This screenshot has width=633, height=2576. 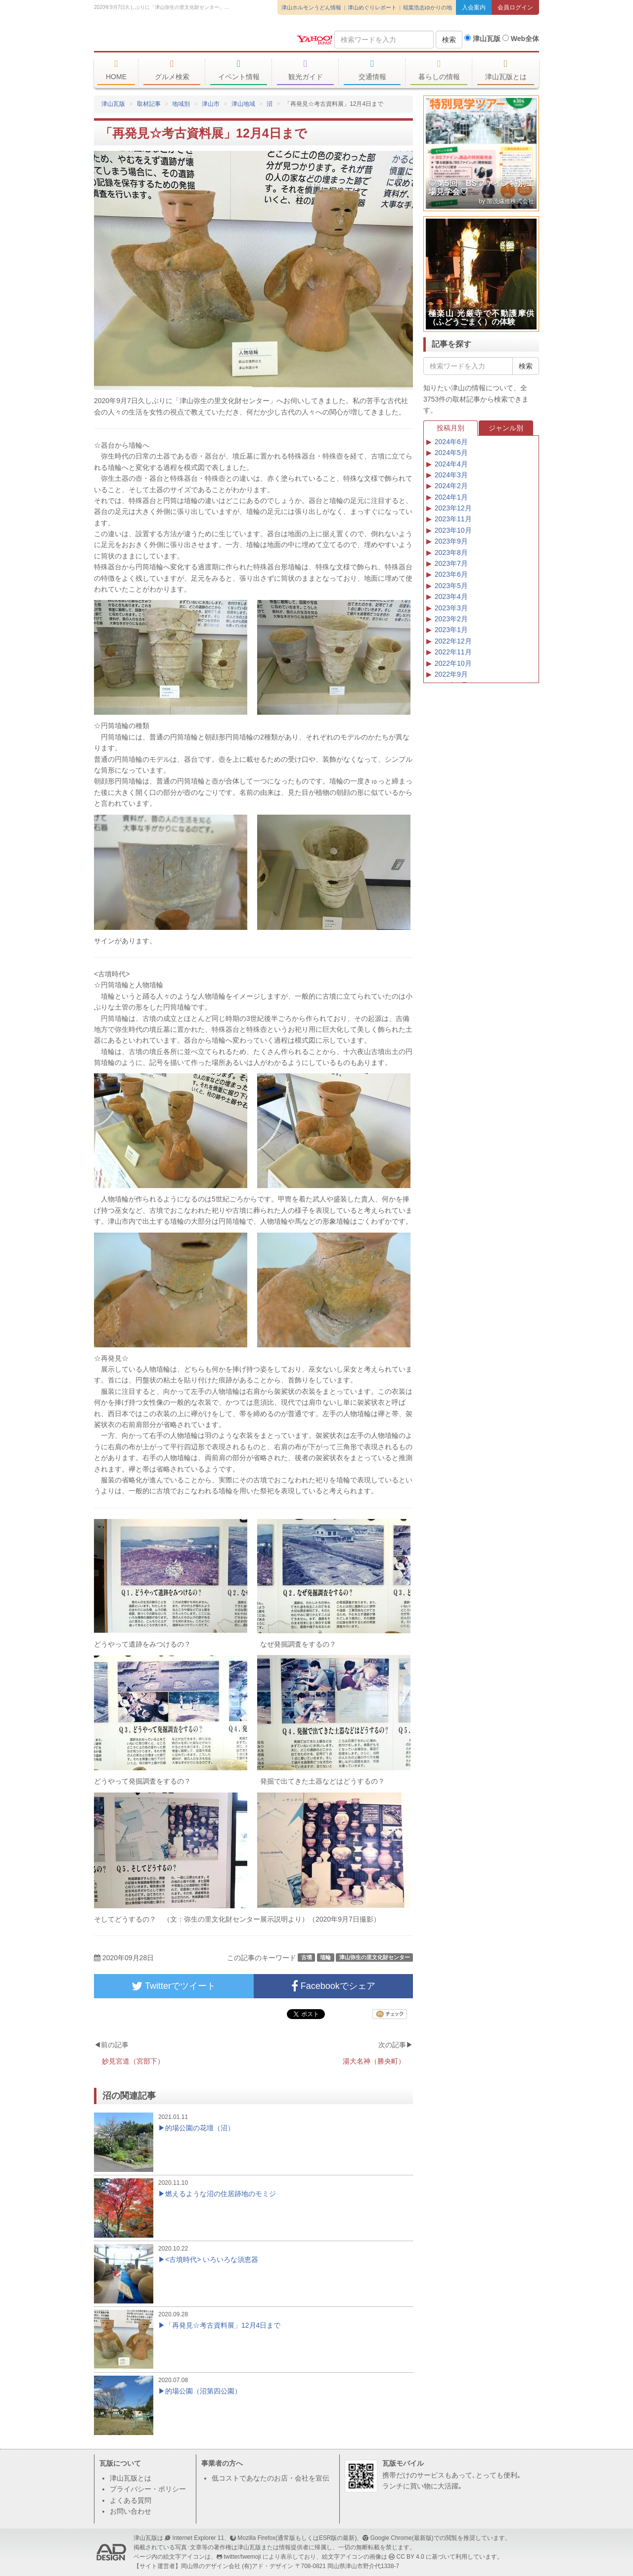 I want to click on よくある質問, so click(x=130, y=2500).